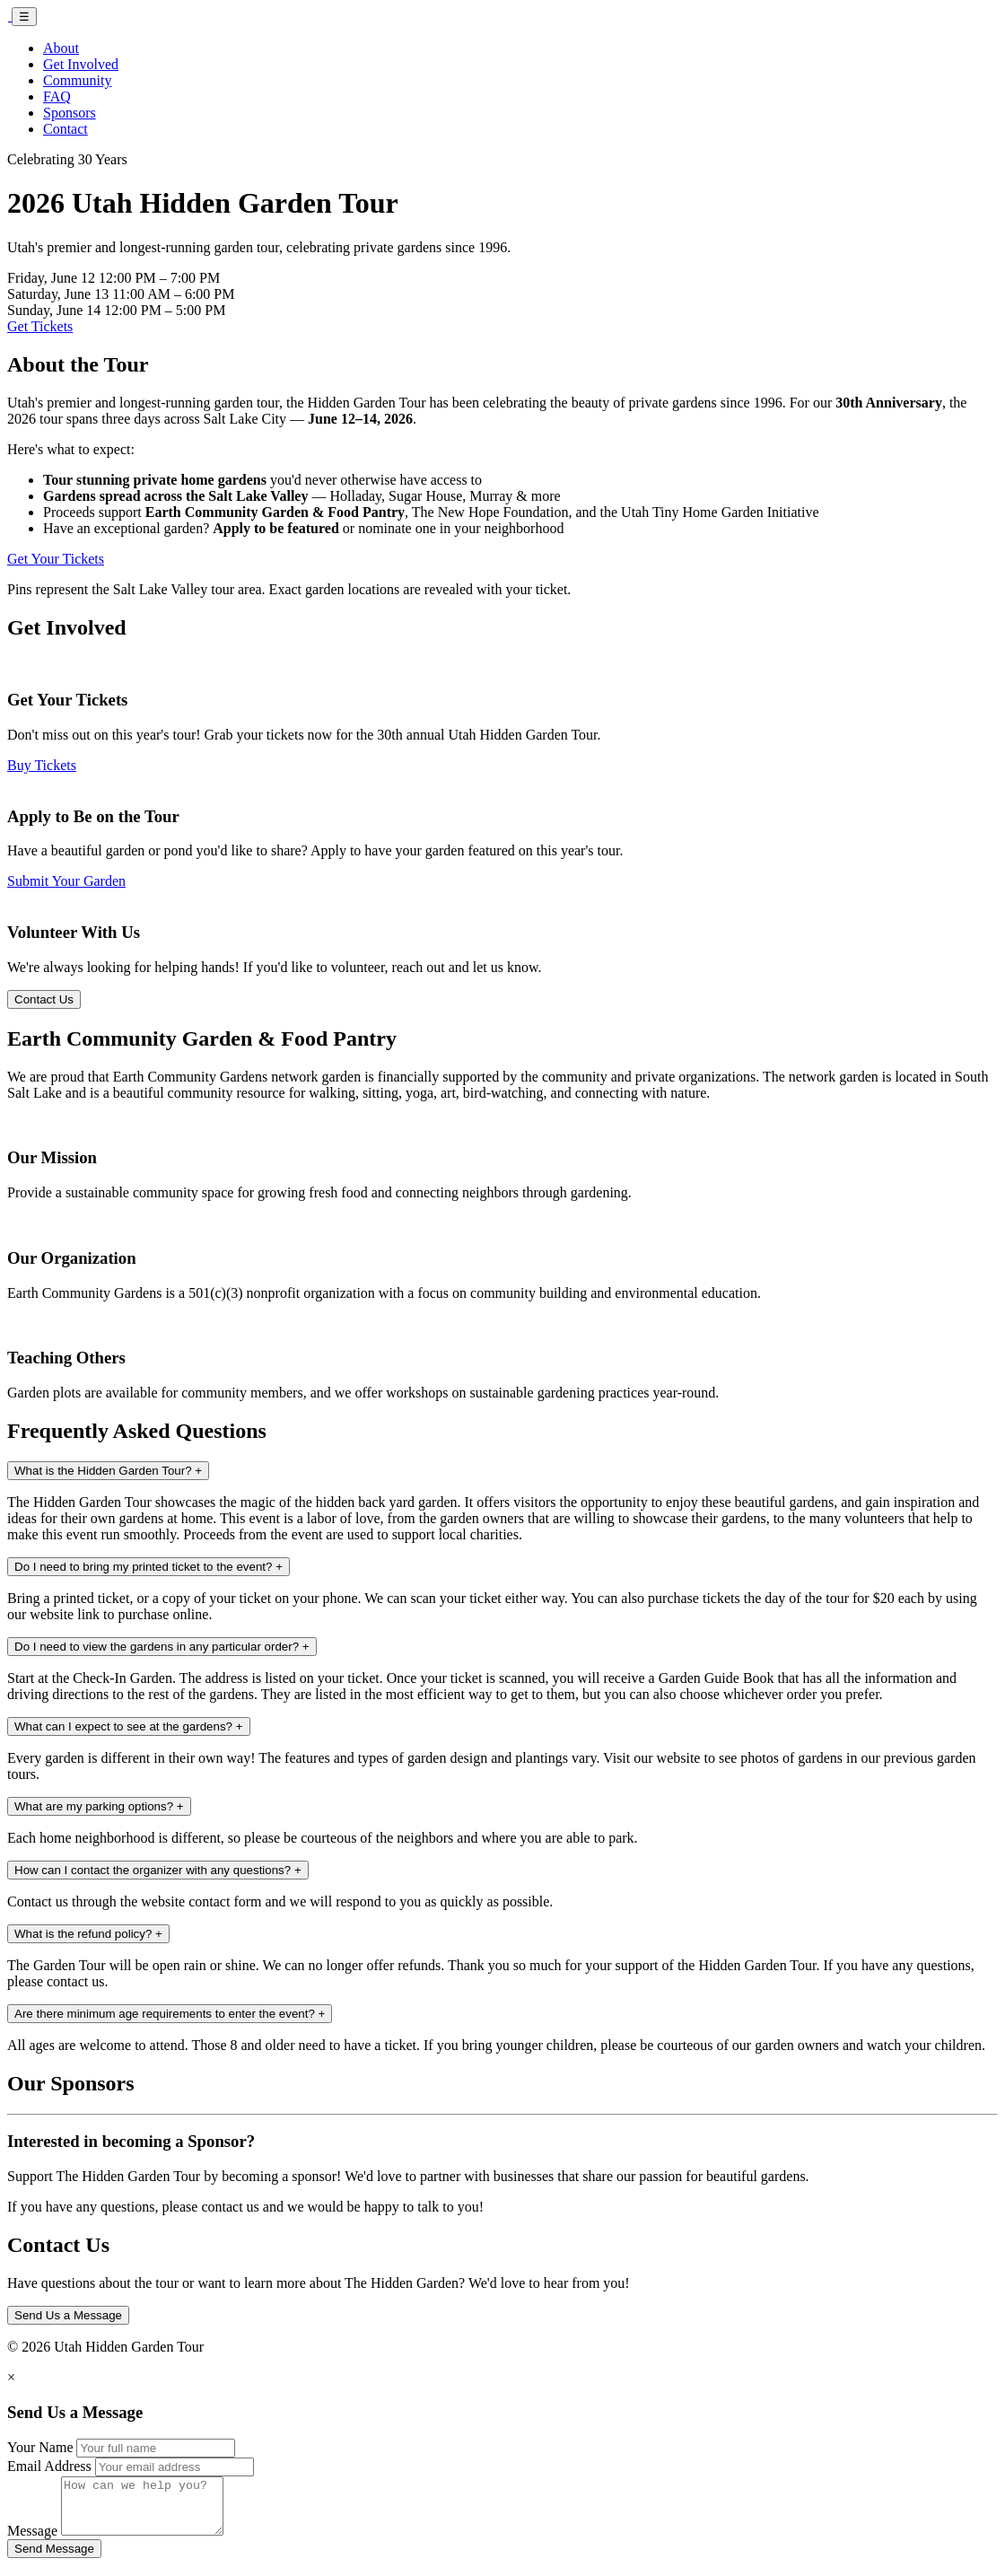 This screenshot has height=2576, width=1005. What do you see at coordinates (32, 2541) in the screenshot?
I see `Message` at bounding box center [32, 2541].